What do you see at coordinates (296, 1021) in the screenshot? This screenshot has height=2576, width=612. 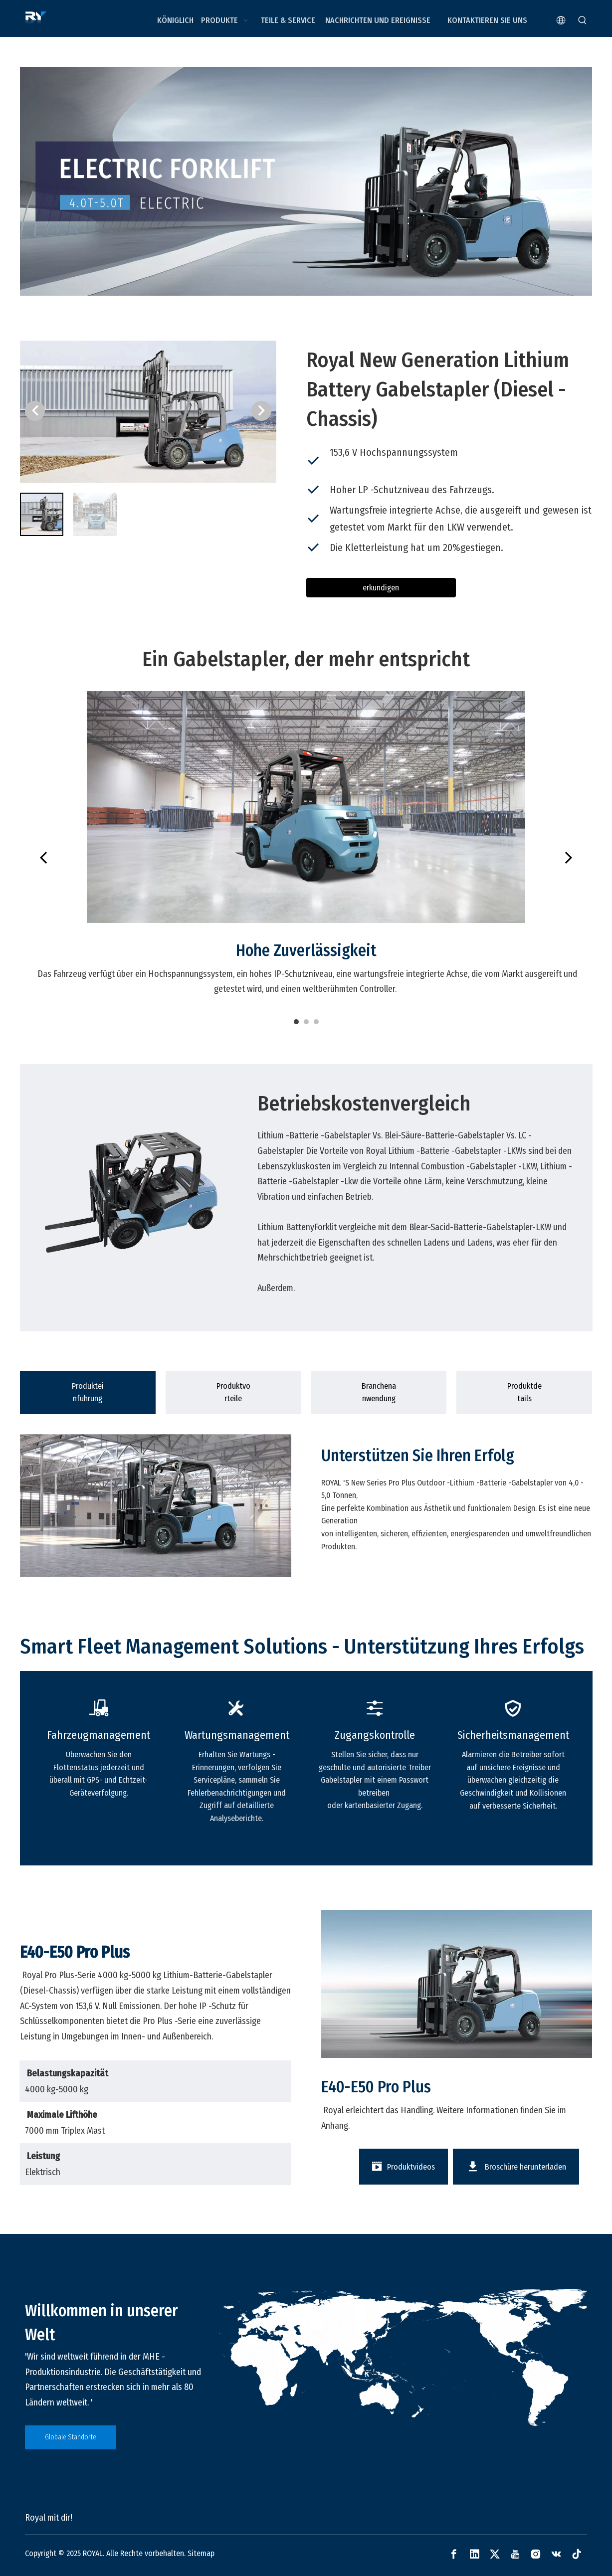 I see `1 [tab]` at bounding box center [296, 1021].